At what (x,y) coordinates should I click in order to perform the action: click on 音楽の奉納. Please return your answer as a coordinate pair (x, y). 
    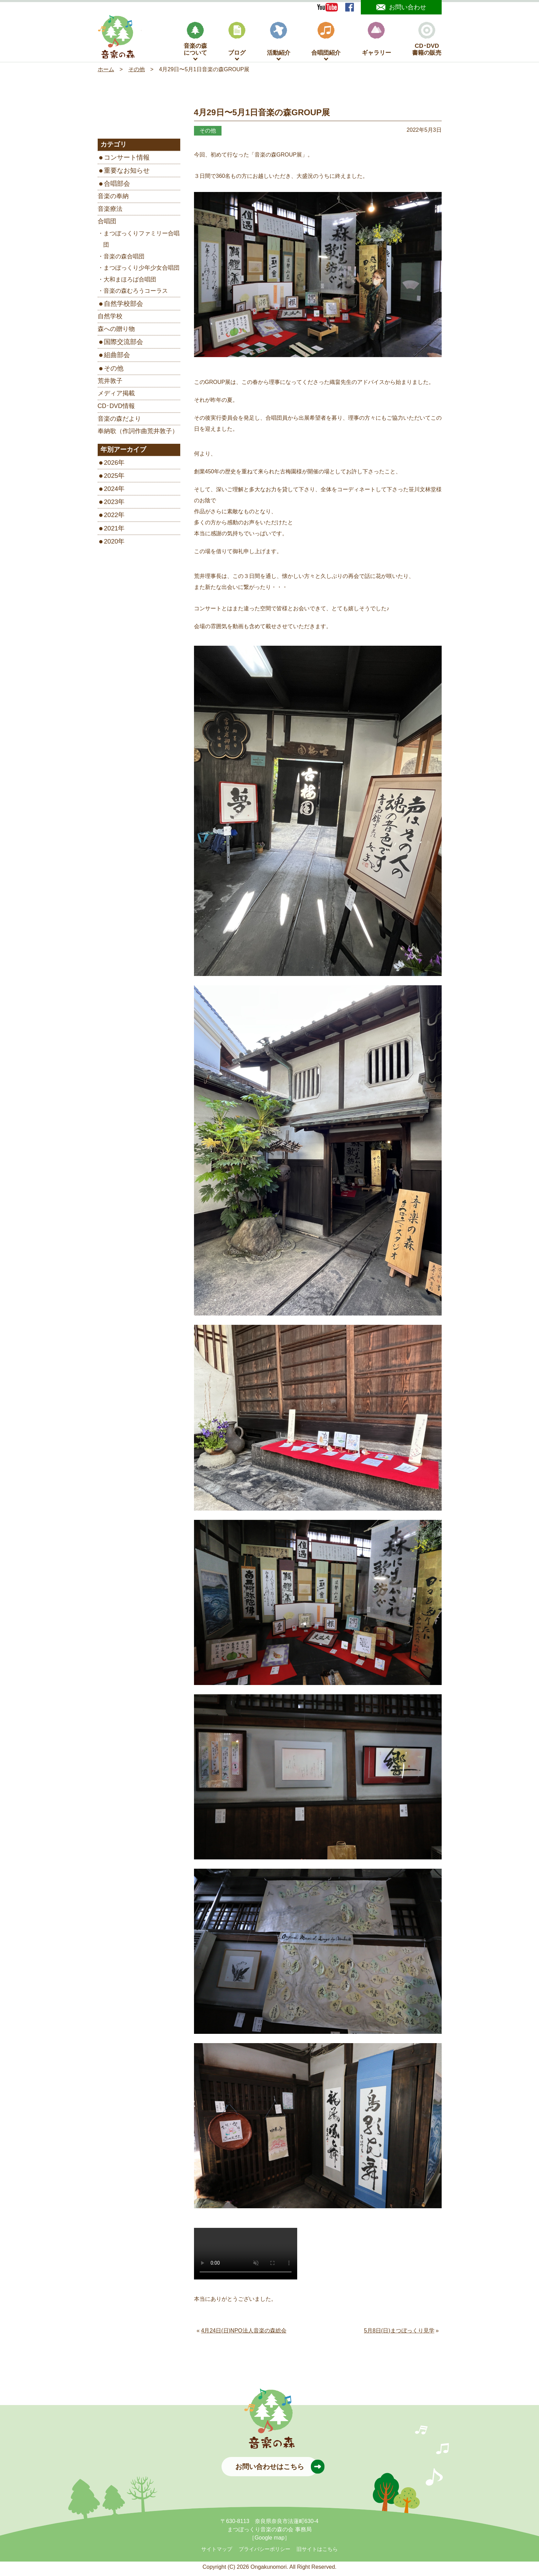
    Looking at the image, I should click on (113, 199).